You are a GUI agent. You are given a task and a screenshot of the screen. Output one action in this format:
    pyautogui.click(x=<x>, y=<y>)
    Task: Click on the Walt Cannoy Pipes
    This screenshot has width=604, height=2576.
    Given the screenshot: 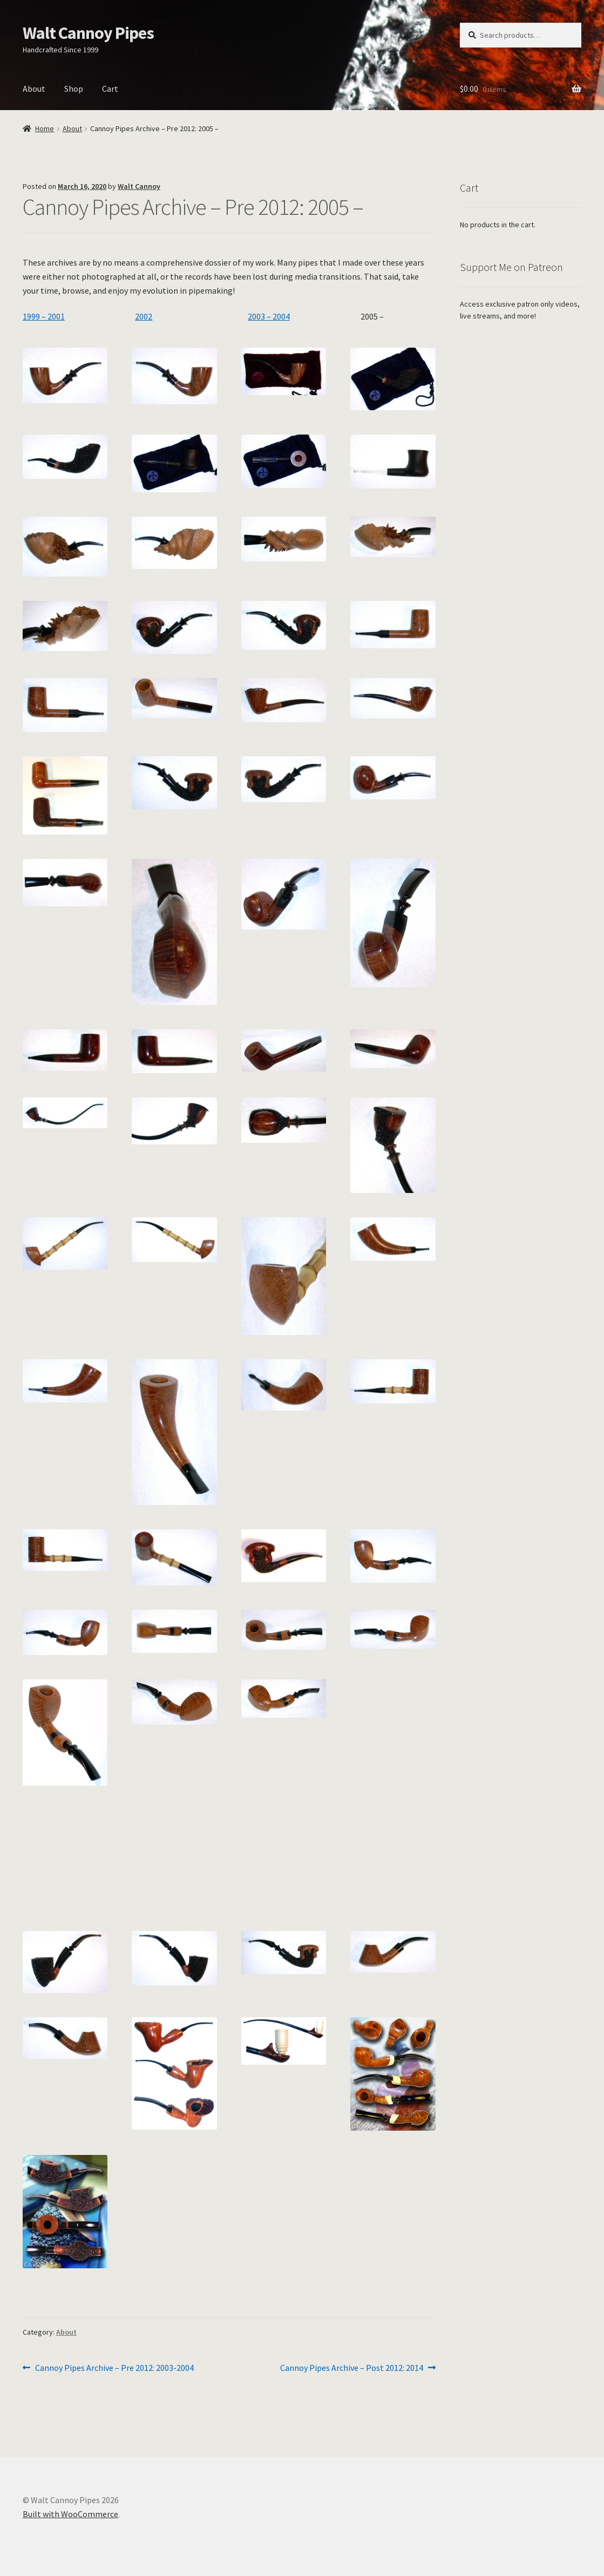 What is the action you would take?
    pyautogui.click(x=88, y=33)
    